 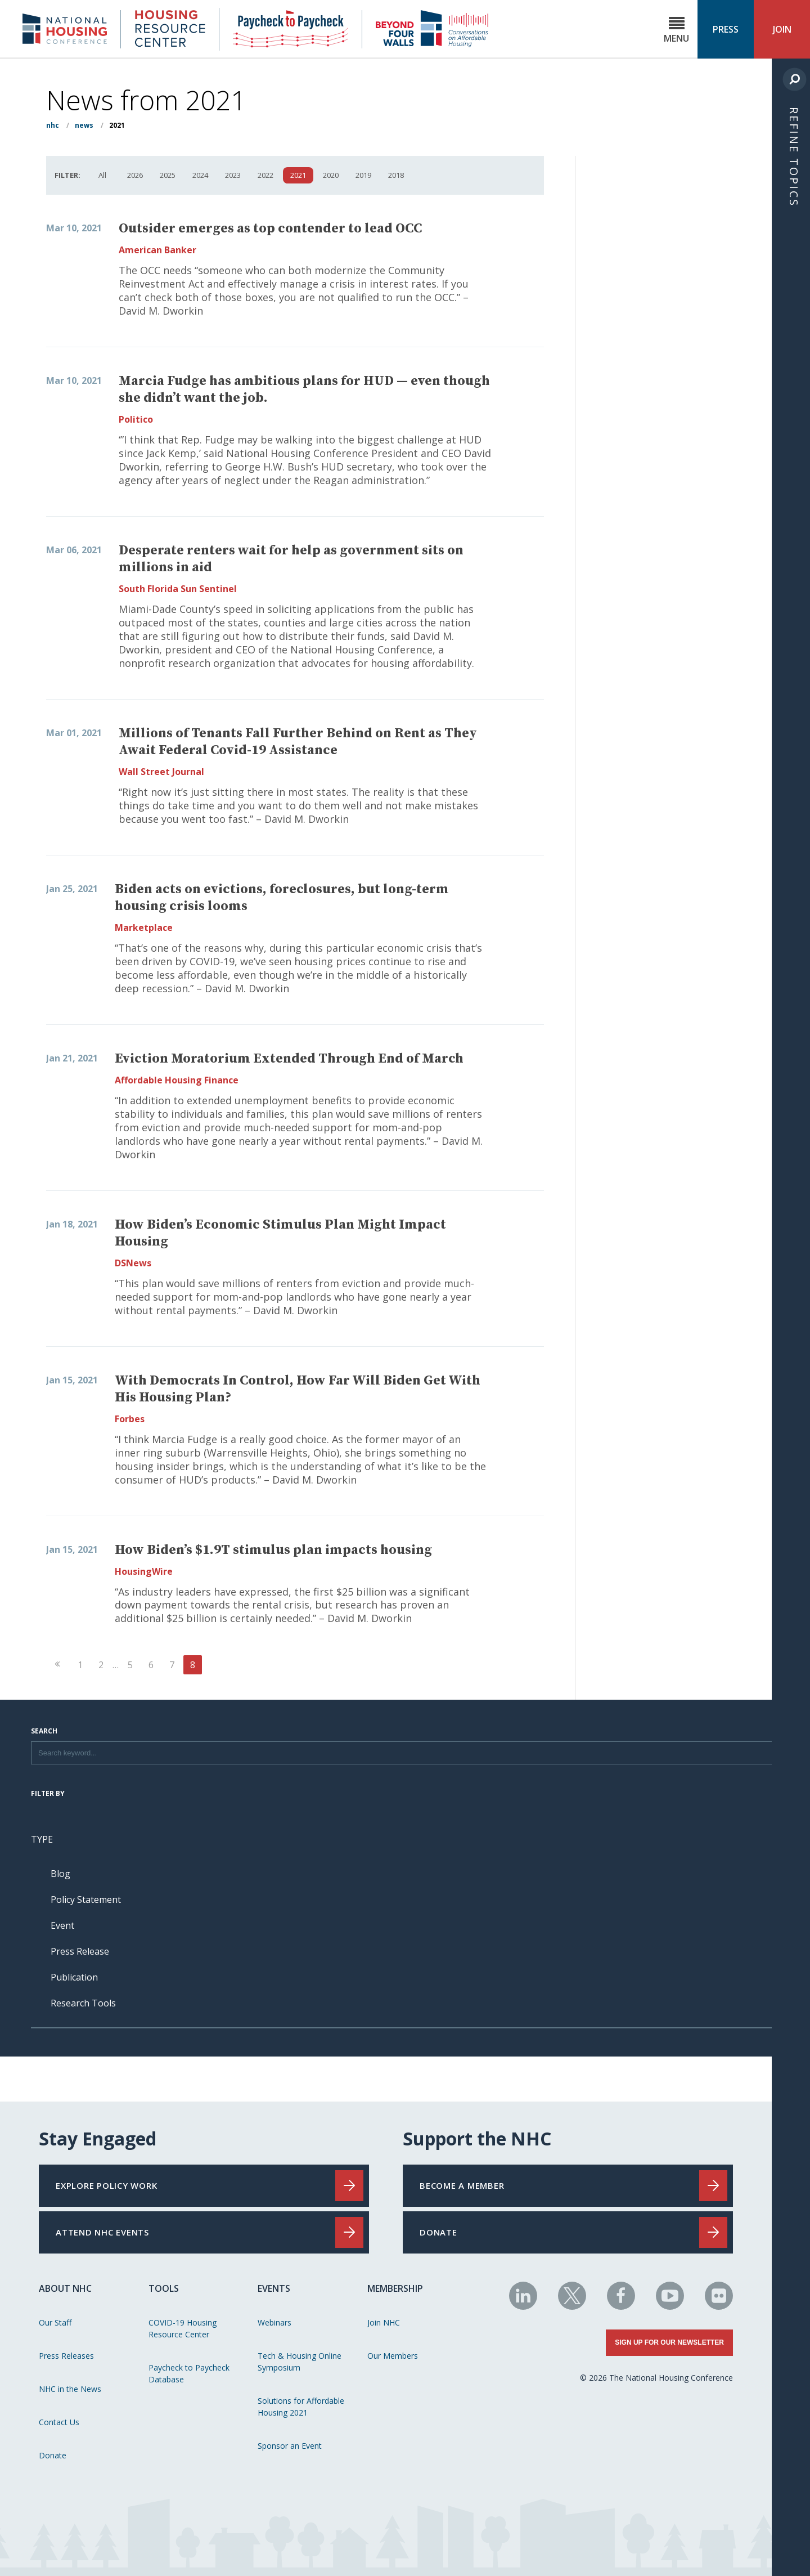 I want to click on About NHC, so click(x=65, y=2288).